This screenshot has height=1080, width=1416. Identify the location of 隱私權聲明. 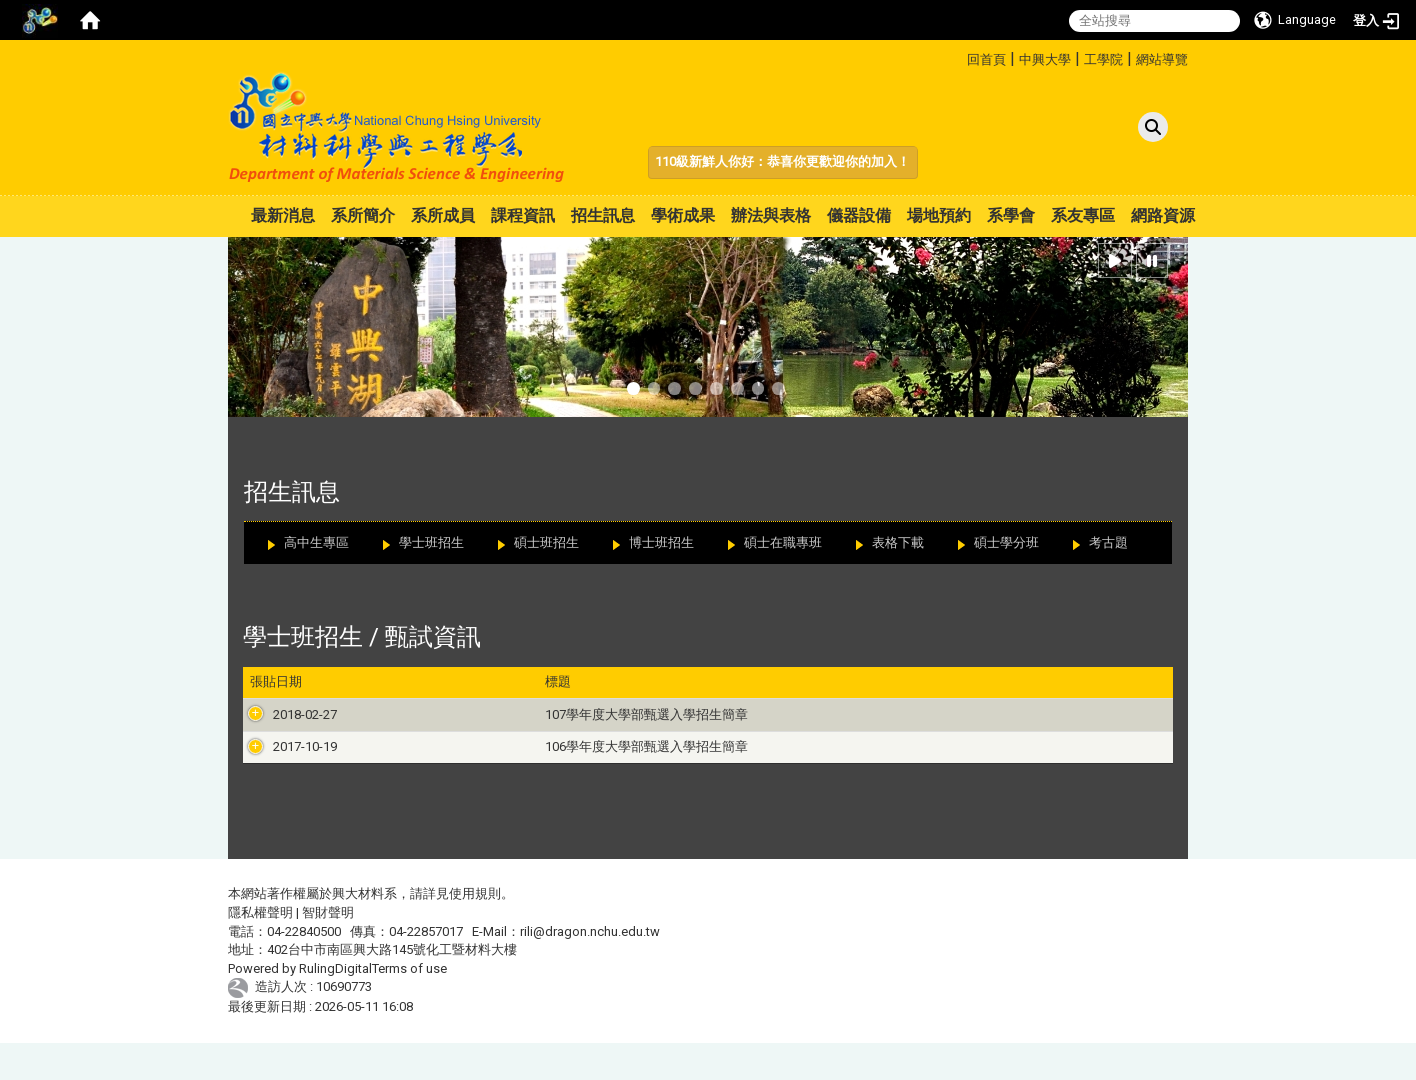
(260, 949).